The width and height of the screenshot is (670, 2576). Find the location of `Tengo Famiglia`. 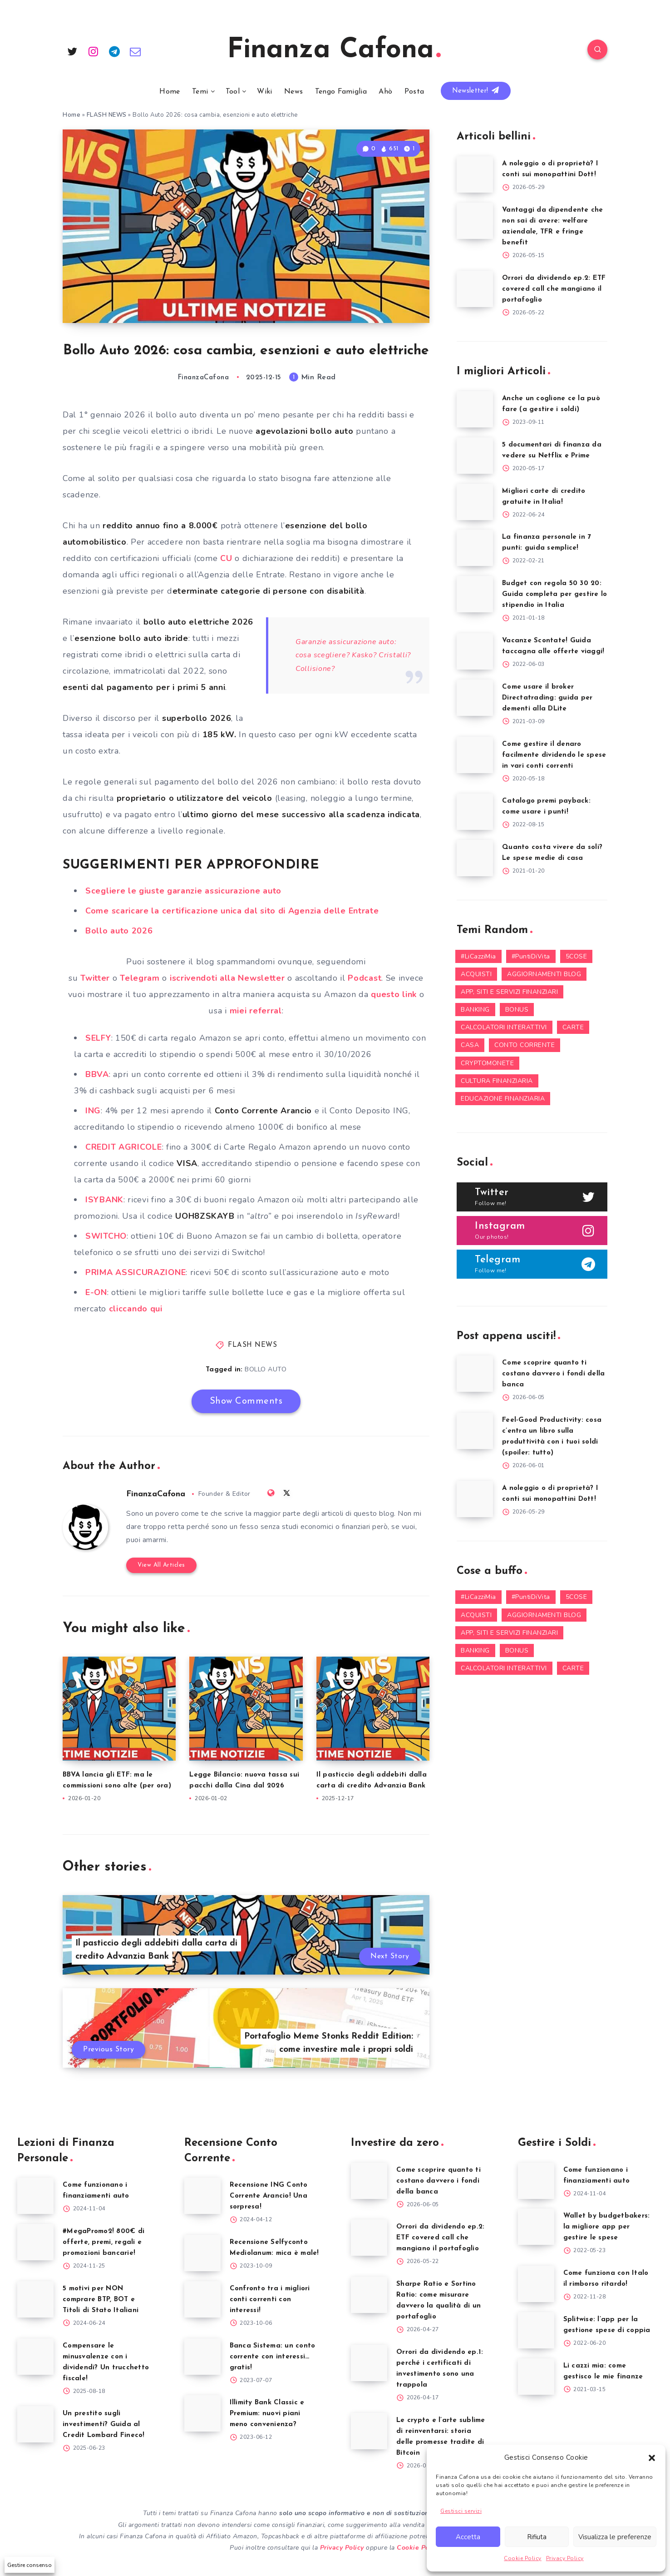

Tengo Famiglia is located at coordinates (341, 91).